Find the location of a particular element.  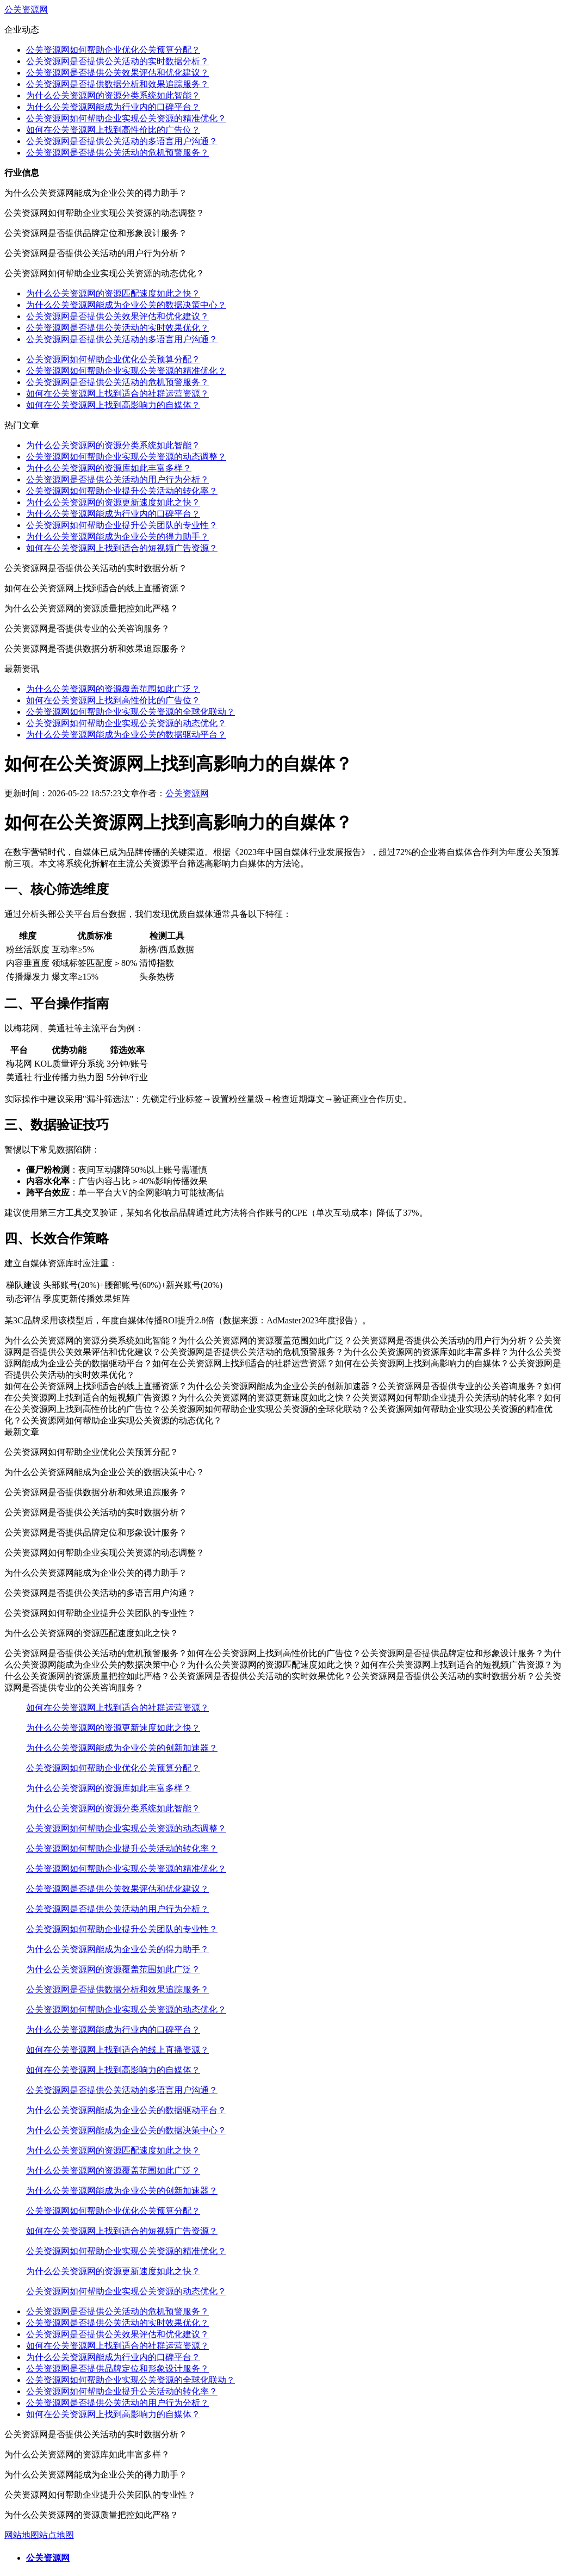

公关资源网如何帮助企业提升公关活动的转化率？ is located at coordinates (122, 491).